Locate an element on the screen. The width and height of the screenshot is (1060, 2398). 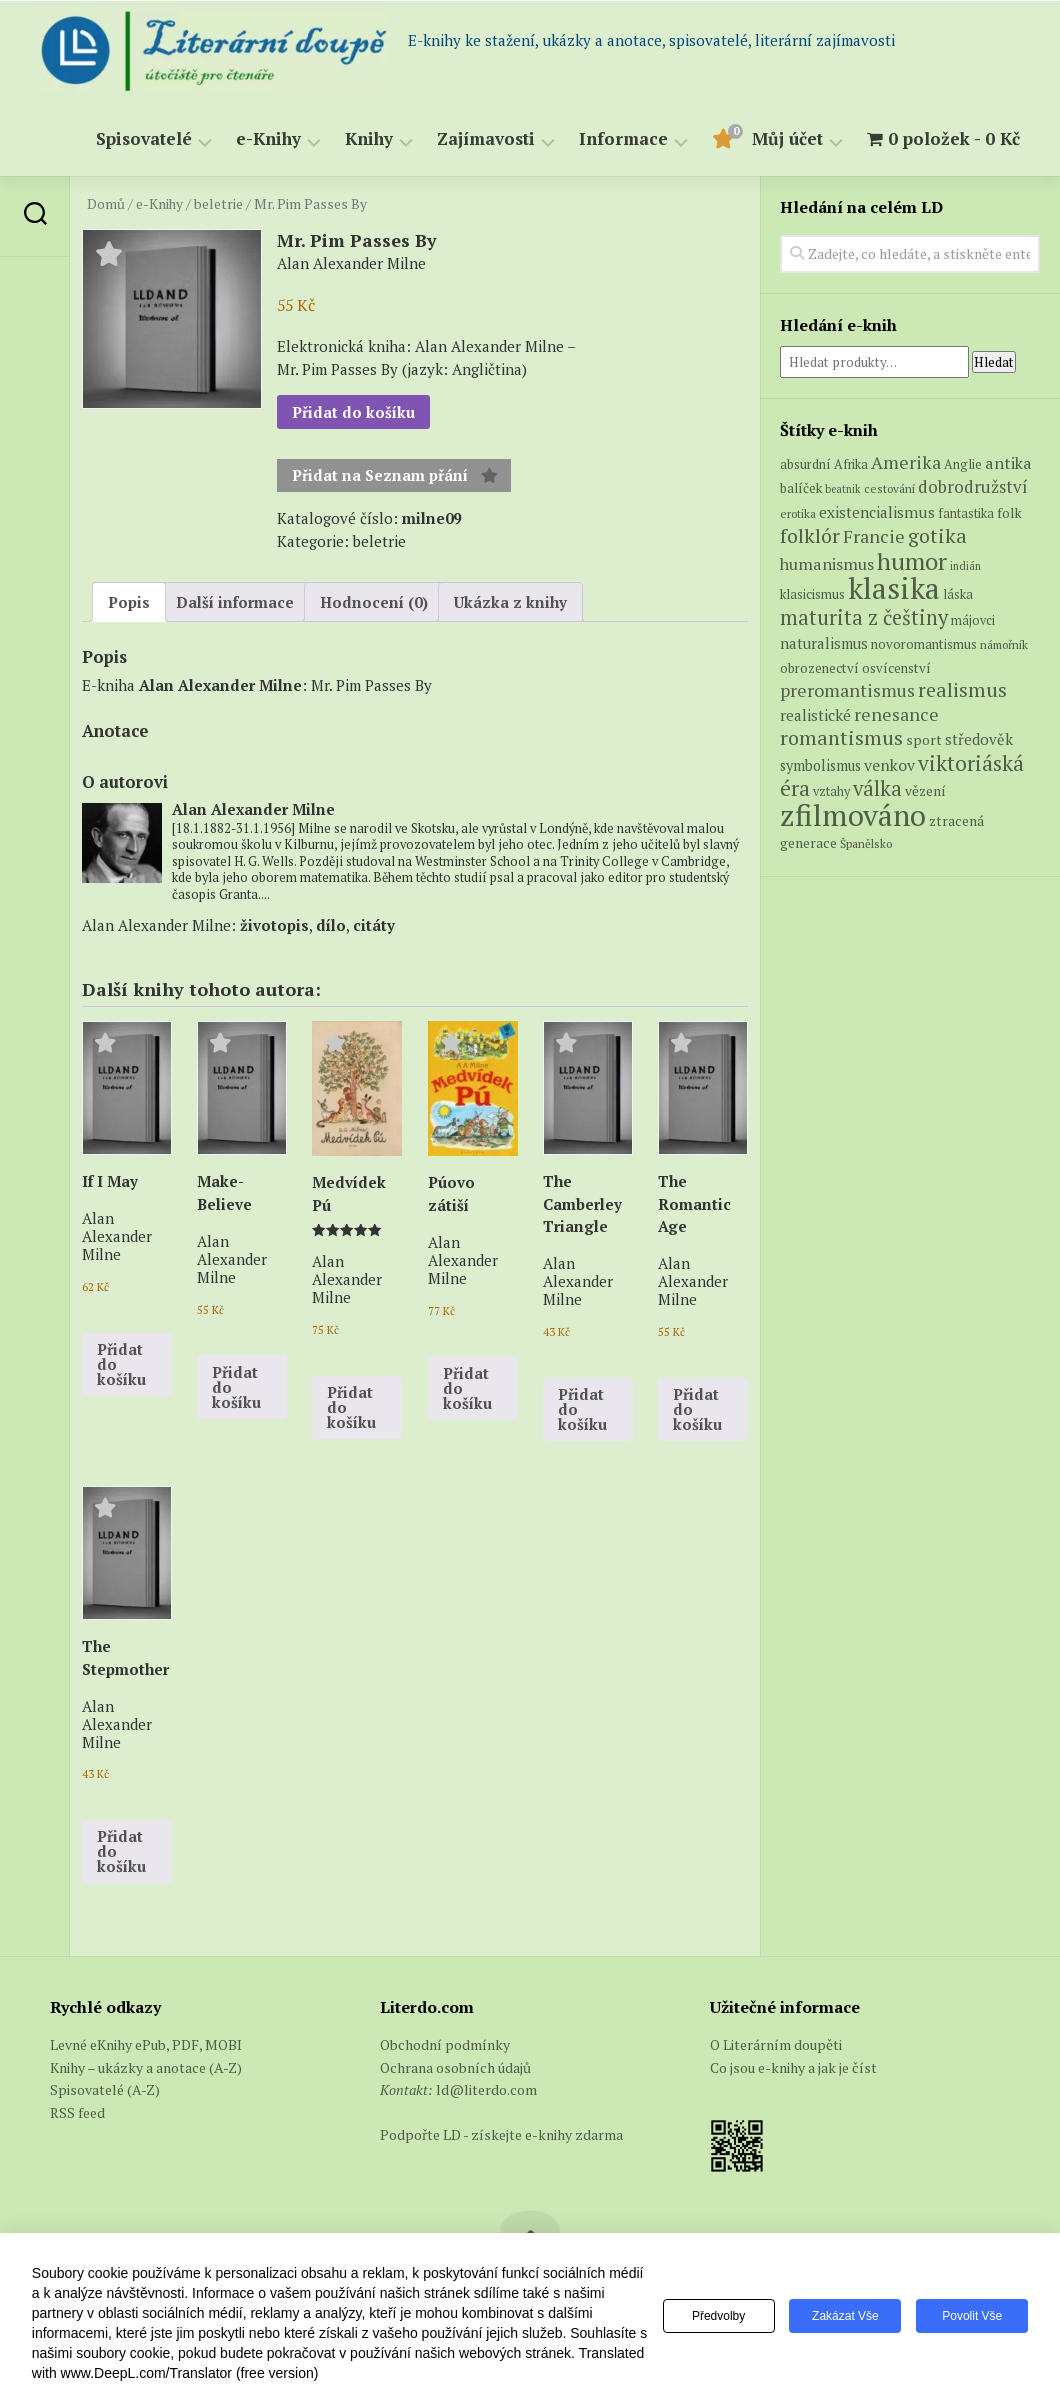
maturita z češtiny [maturita z češtiny (28 produktů)] is located at coordinates (864, 617).